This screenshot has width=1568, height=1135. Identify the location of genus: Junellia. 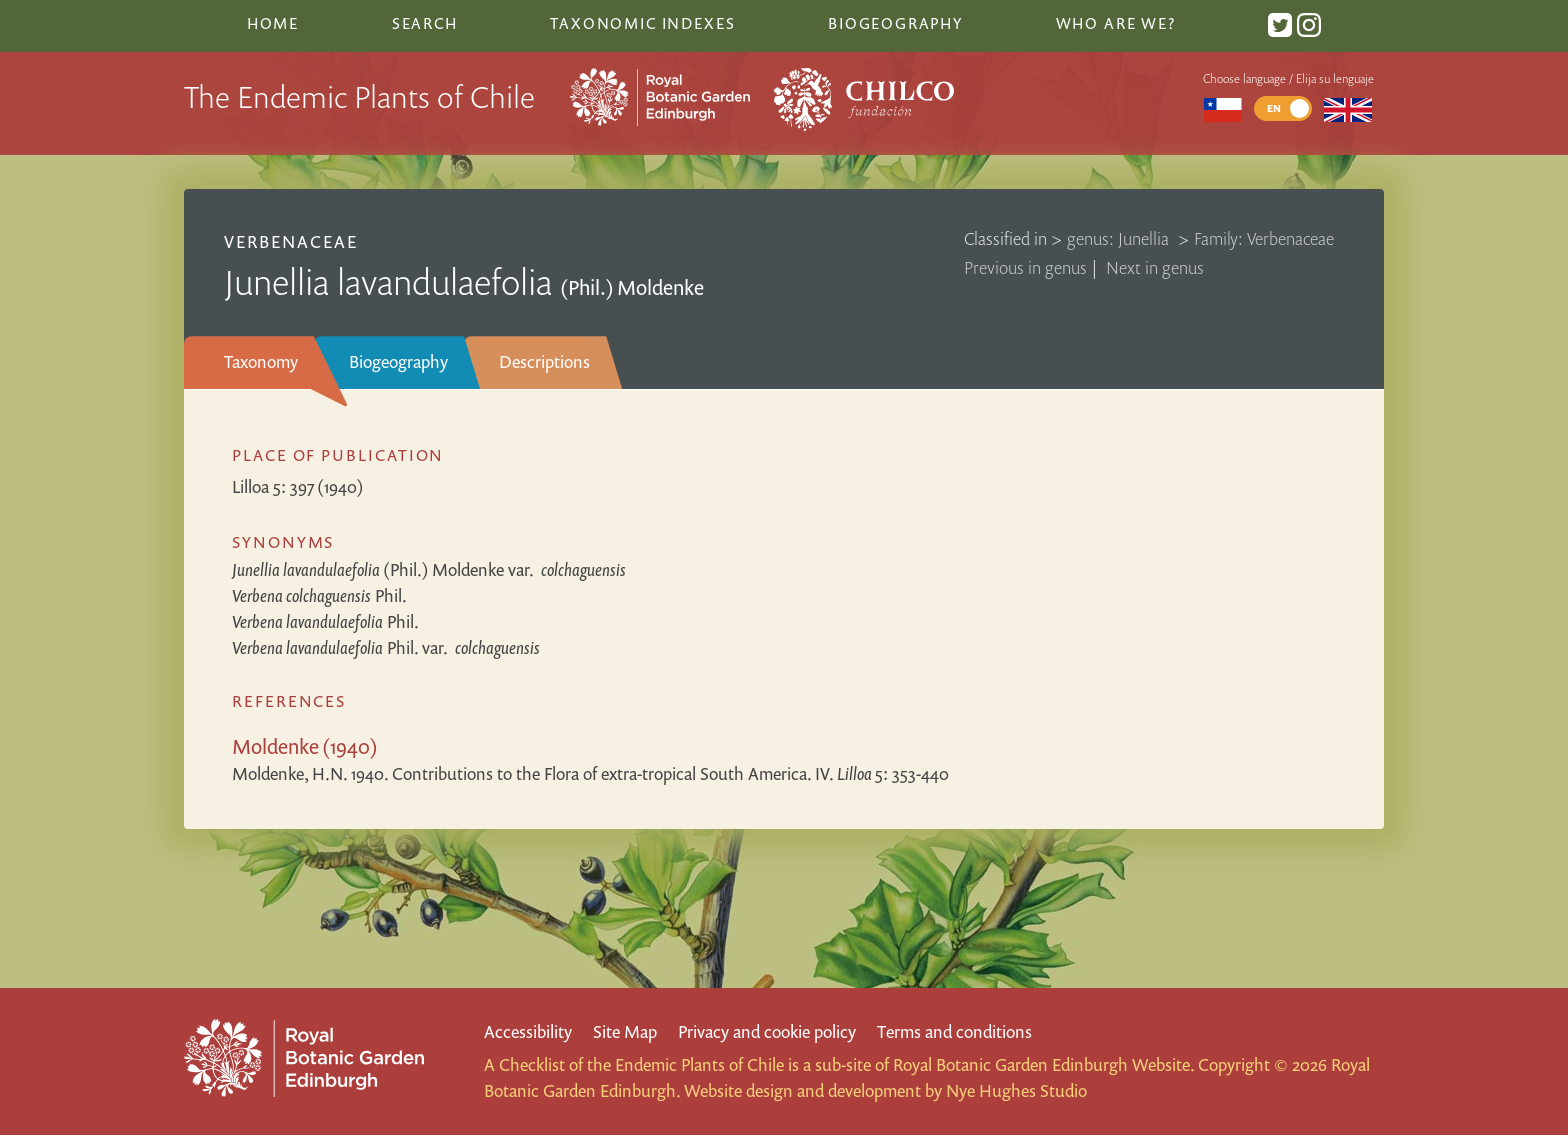
(1120, 238).